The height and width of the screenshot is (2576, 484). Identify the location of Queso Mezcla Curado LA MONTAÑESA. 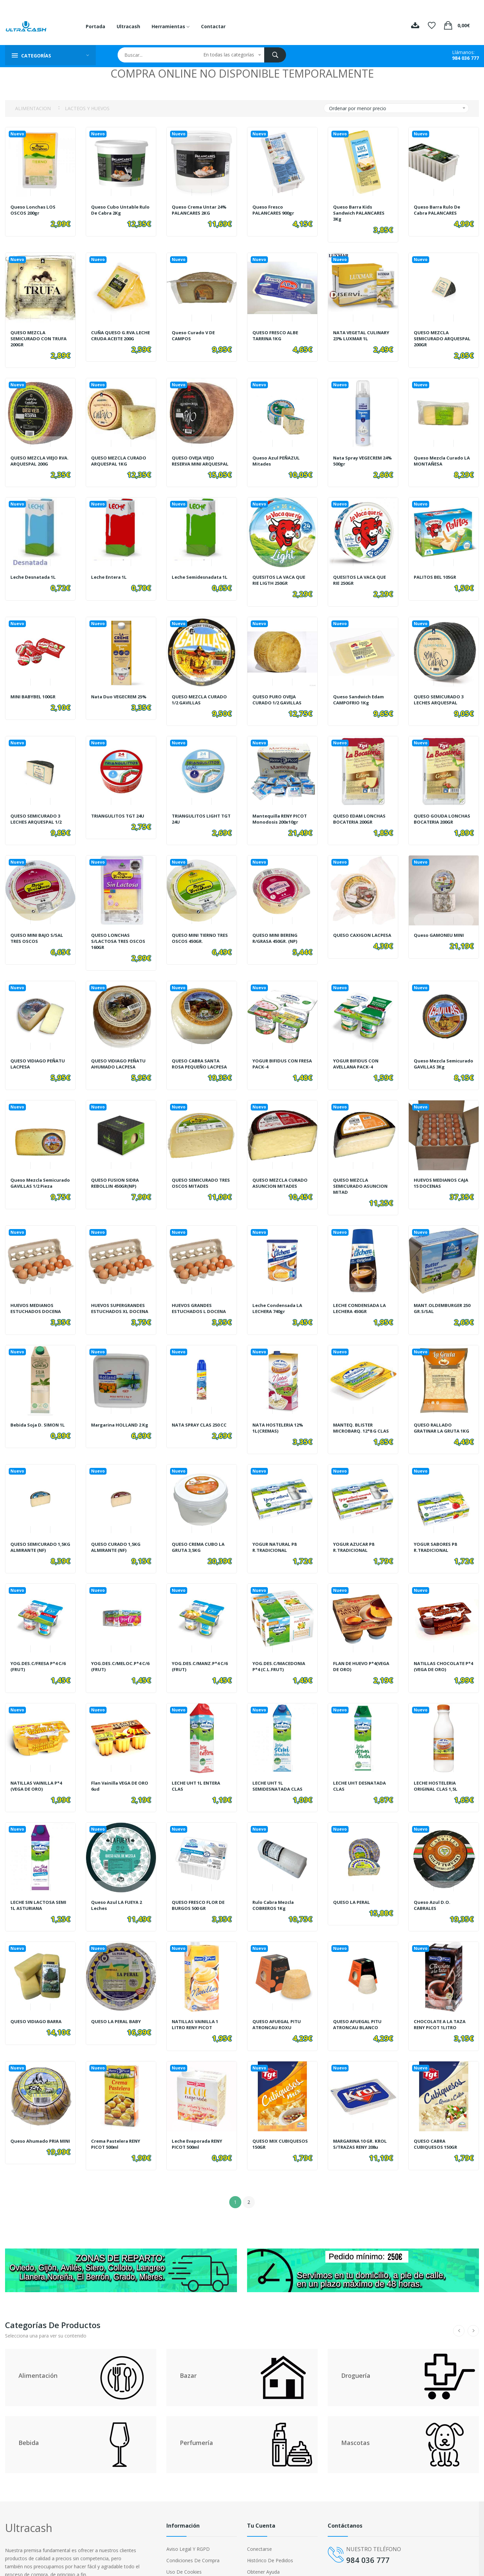
(444, 454).